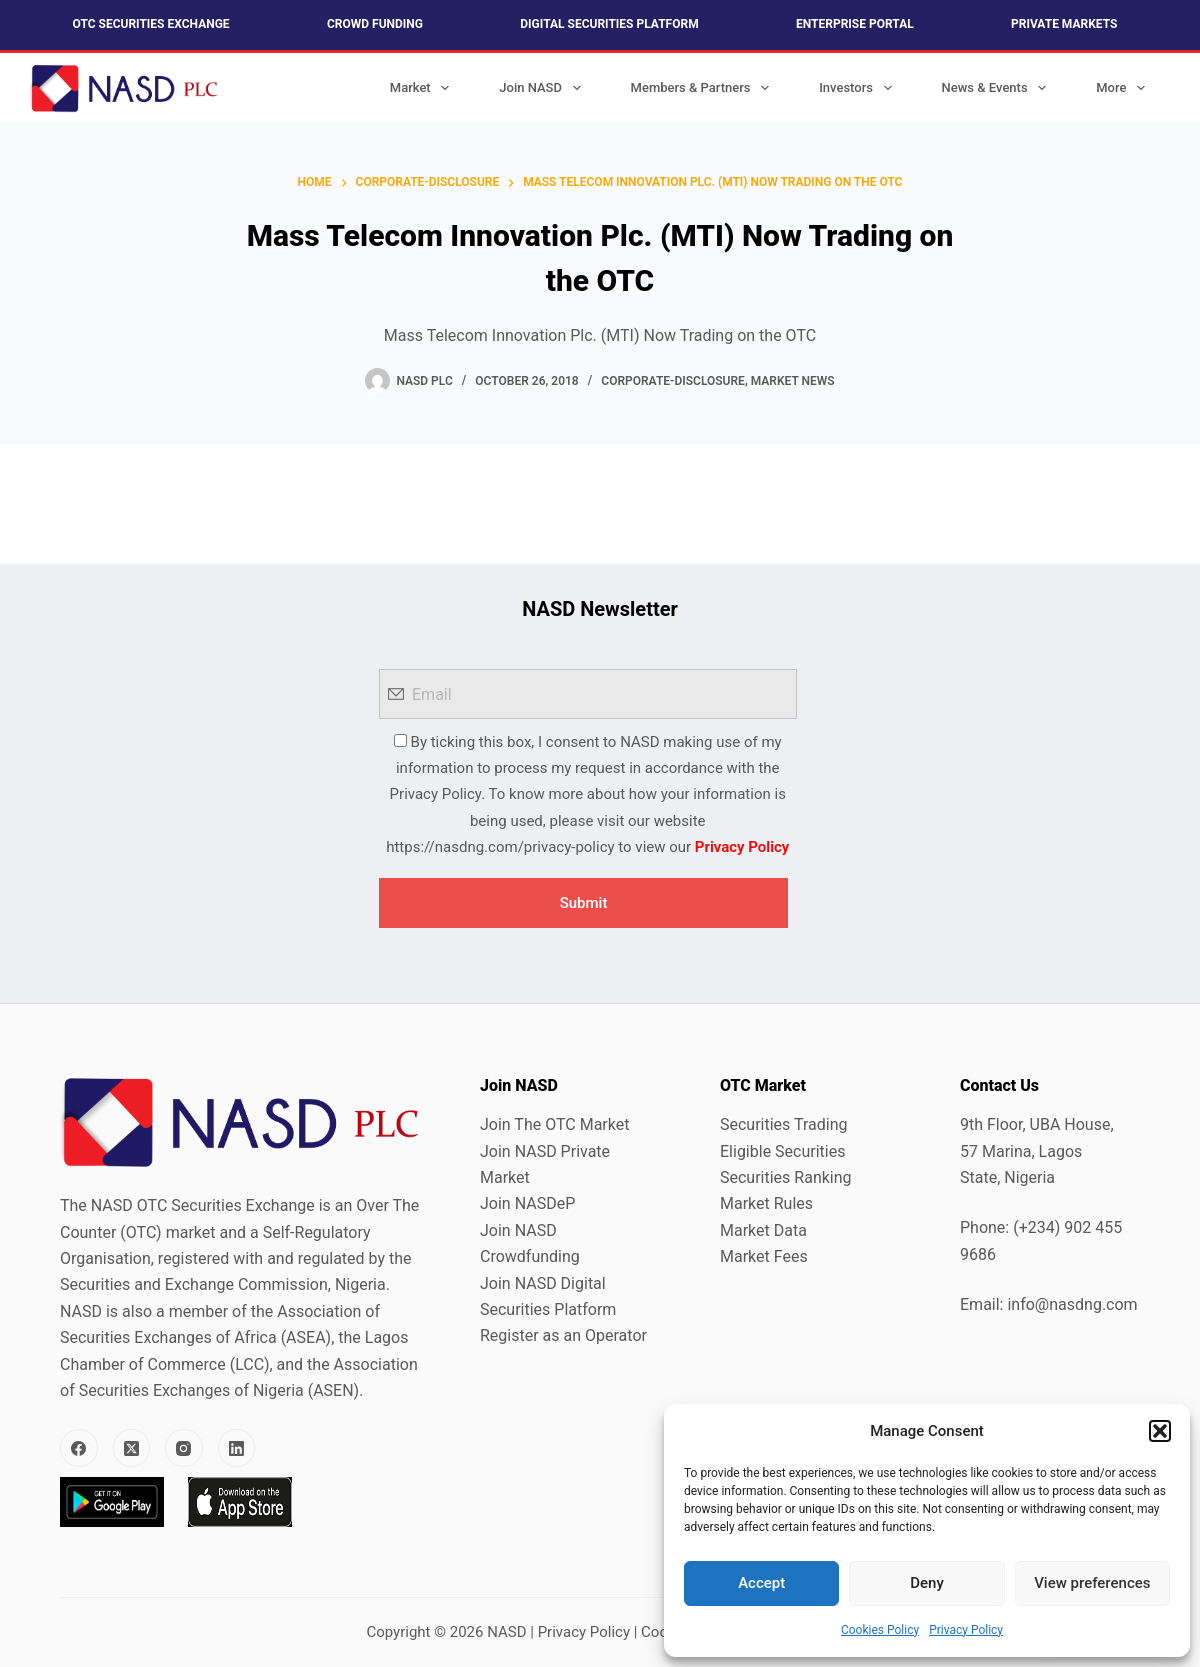 Image resolution: width=1200 pixels, height=1667 pixels. What do you see at coordinates (375, 24) in the screenshot?
I see `Crowd Funding` at bounding box center [375, 24].